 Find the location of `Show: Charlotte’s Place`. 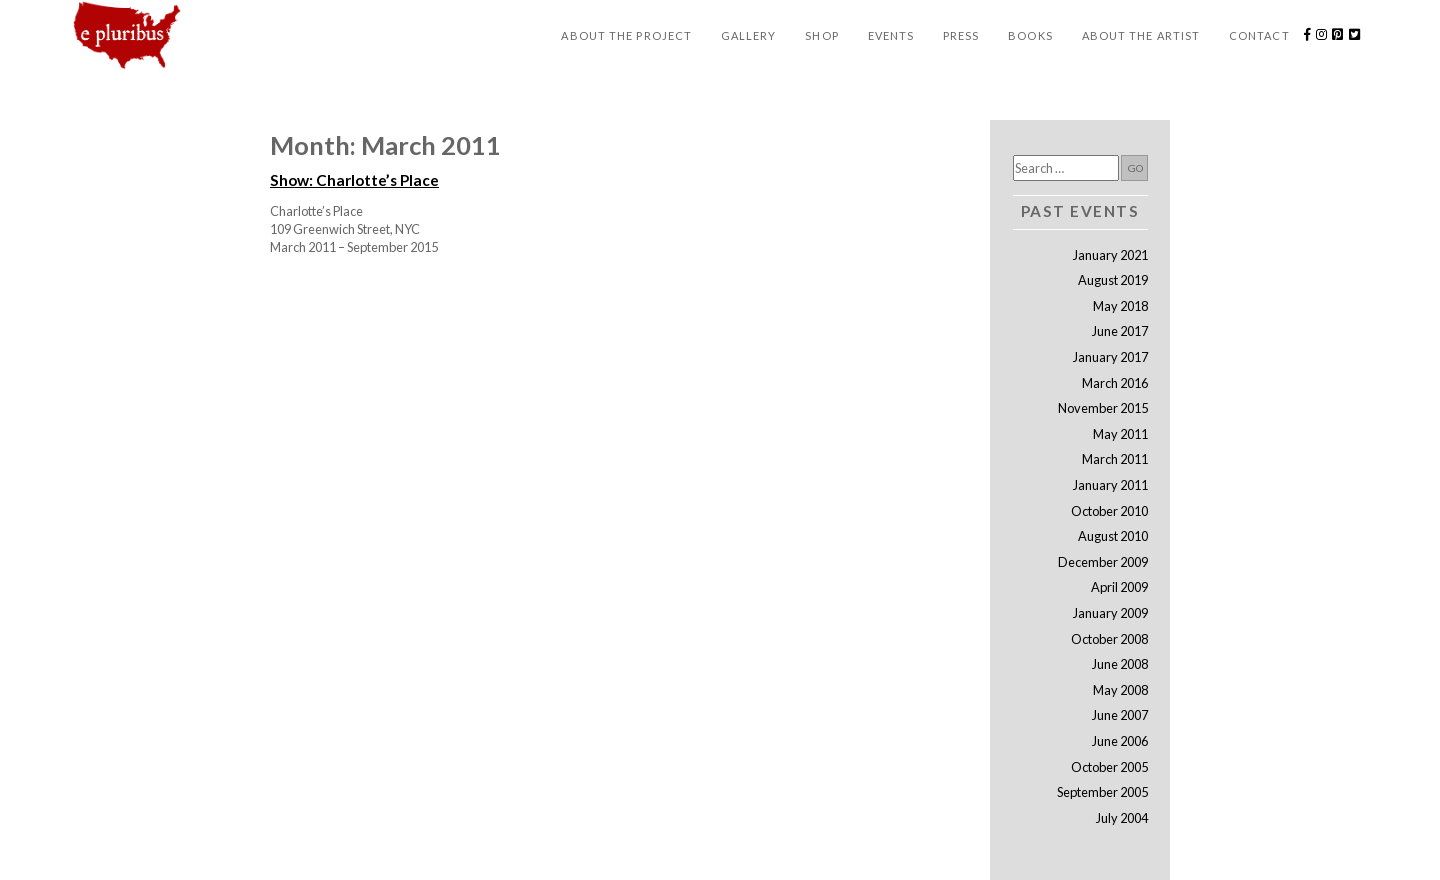

Show: Charlotte’s Place is located at coordinates (354, 180).